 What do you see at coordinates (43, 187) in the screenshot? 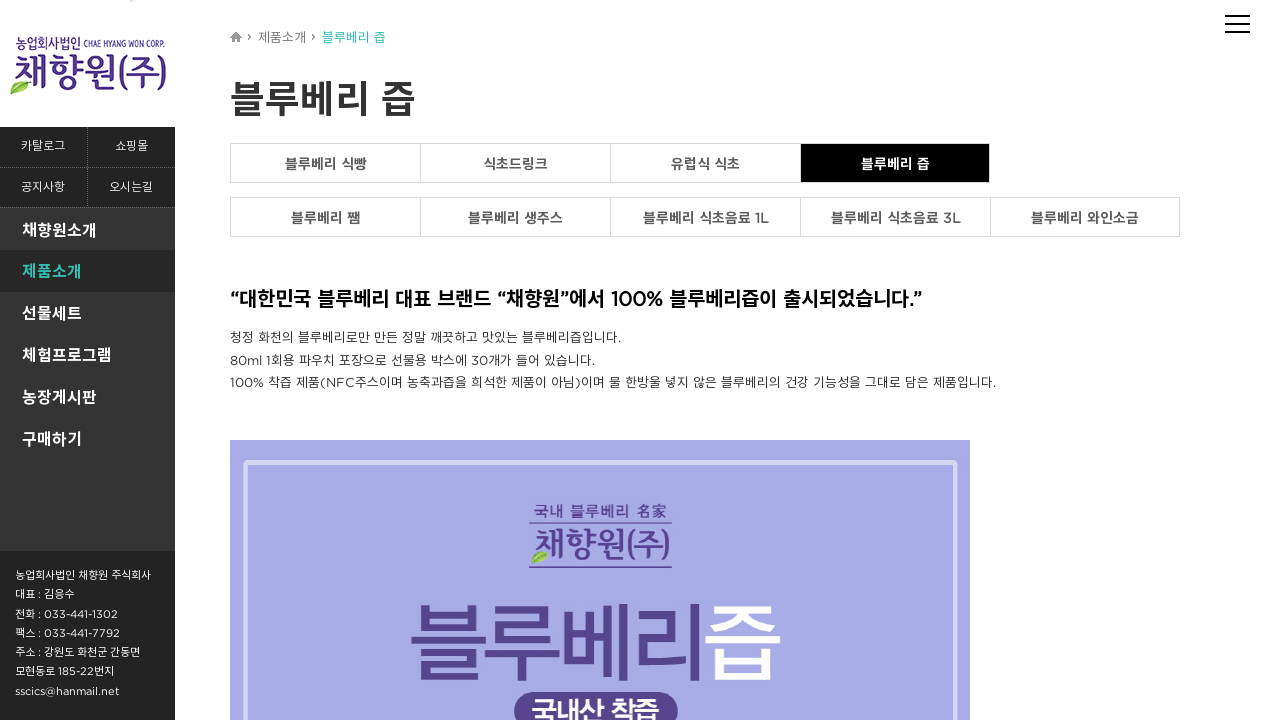
I see `공지사항` at bounding box center [43, 187].